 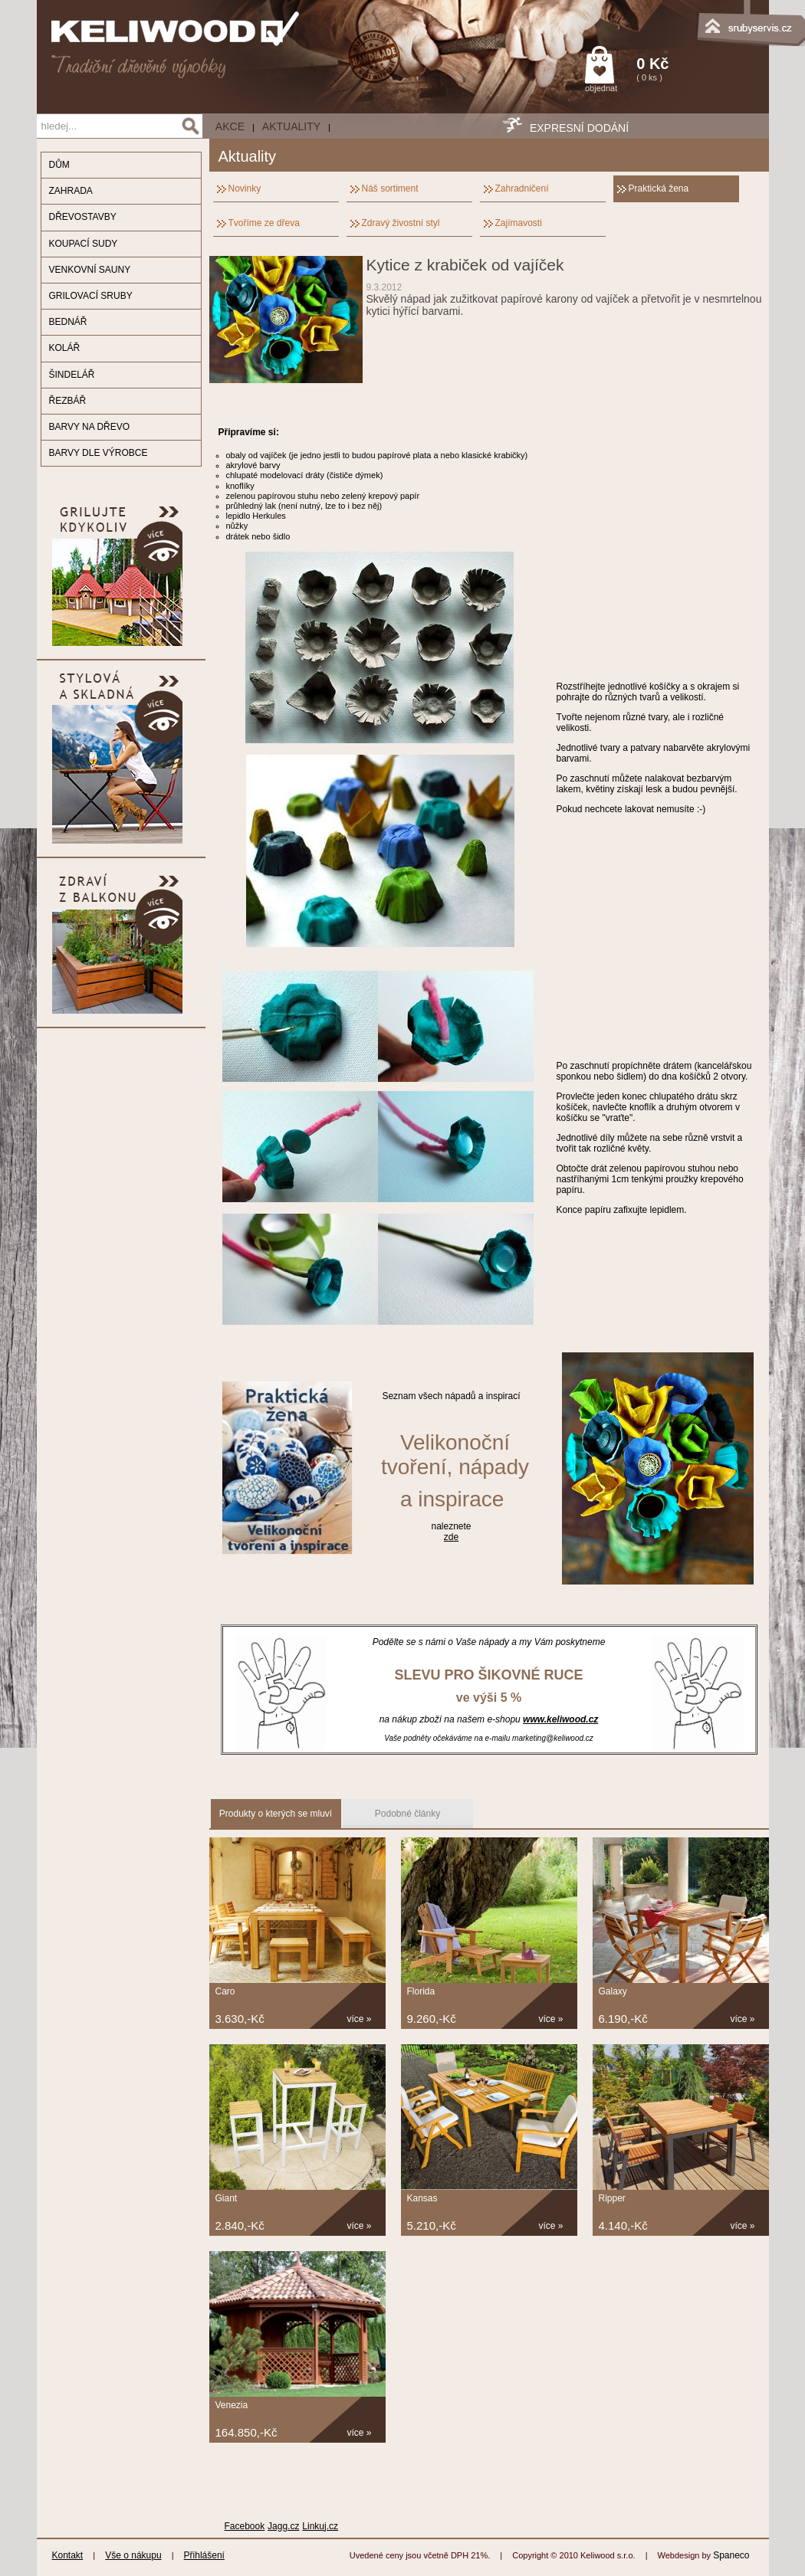 I want to click on Facebook, so click(x=245, y=2526).